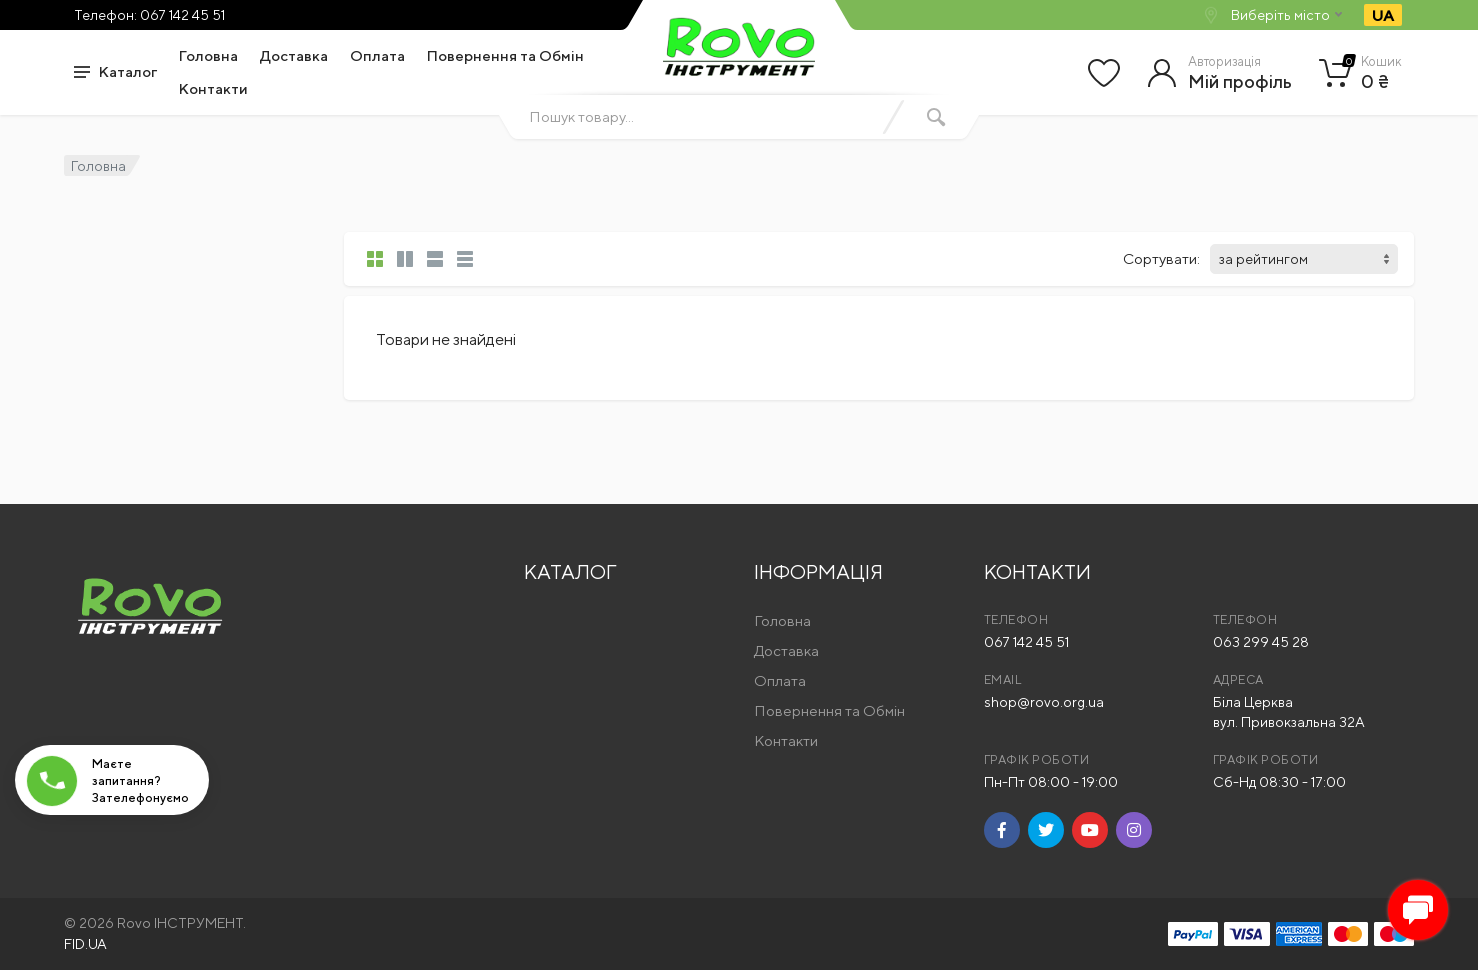 The height and width of the screenshot is (970, 1478). I want to click on FID.UA, so click(85, 944).